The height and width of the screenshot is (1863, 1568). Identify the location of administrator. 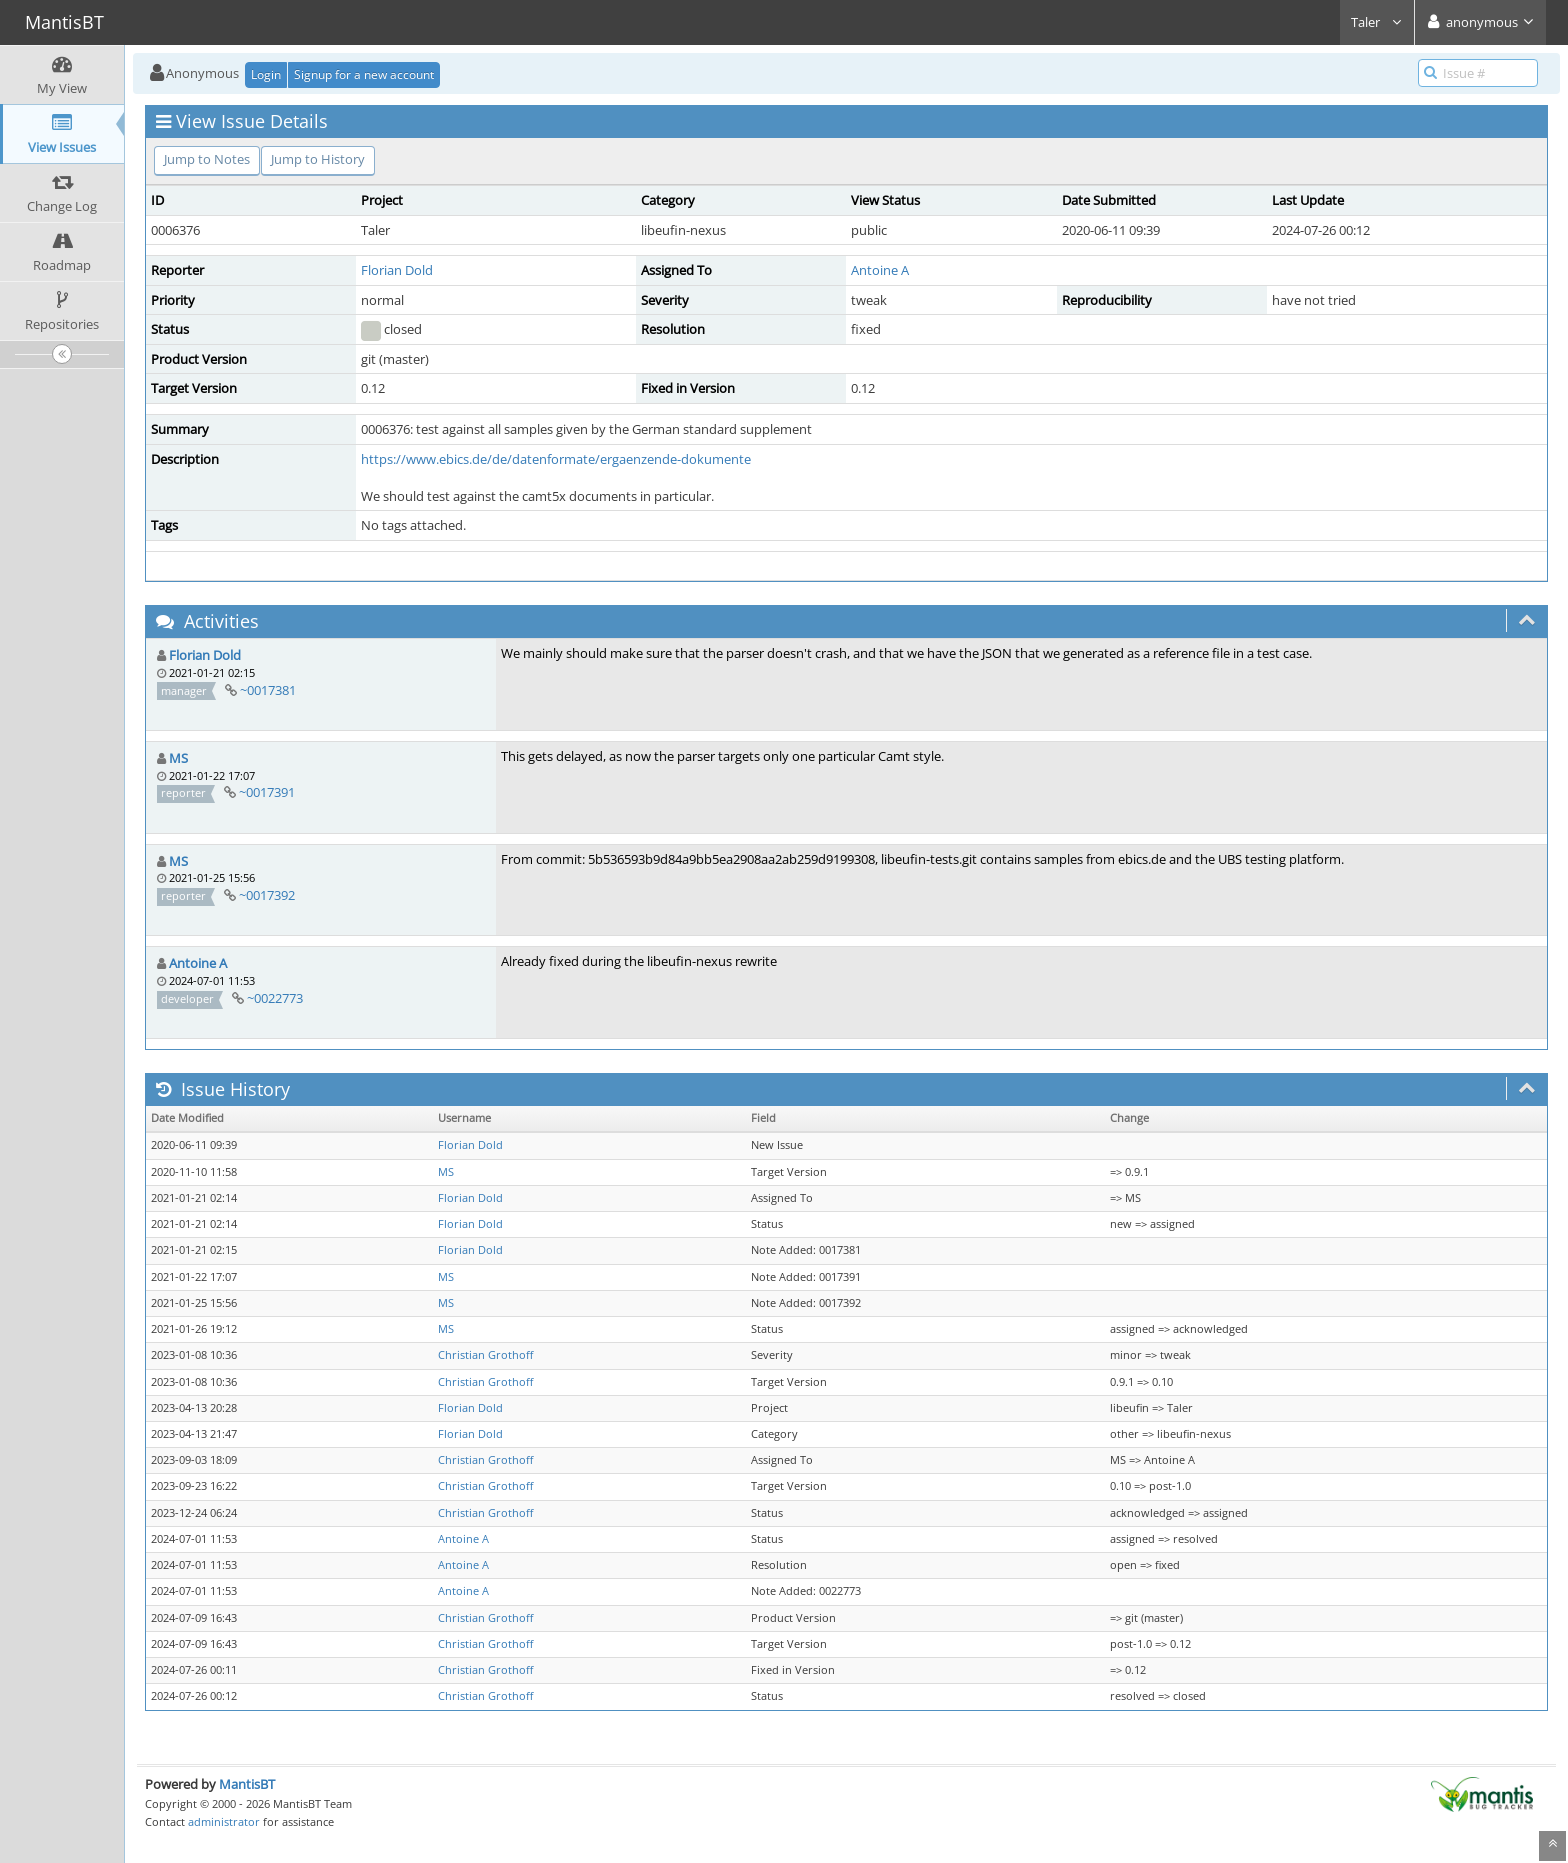
(224, 1821).